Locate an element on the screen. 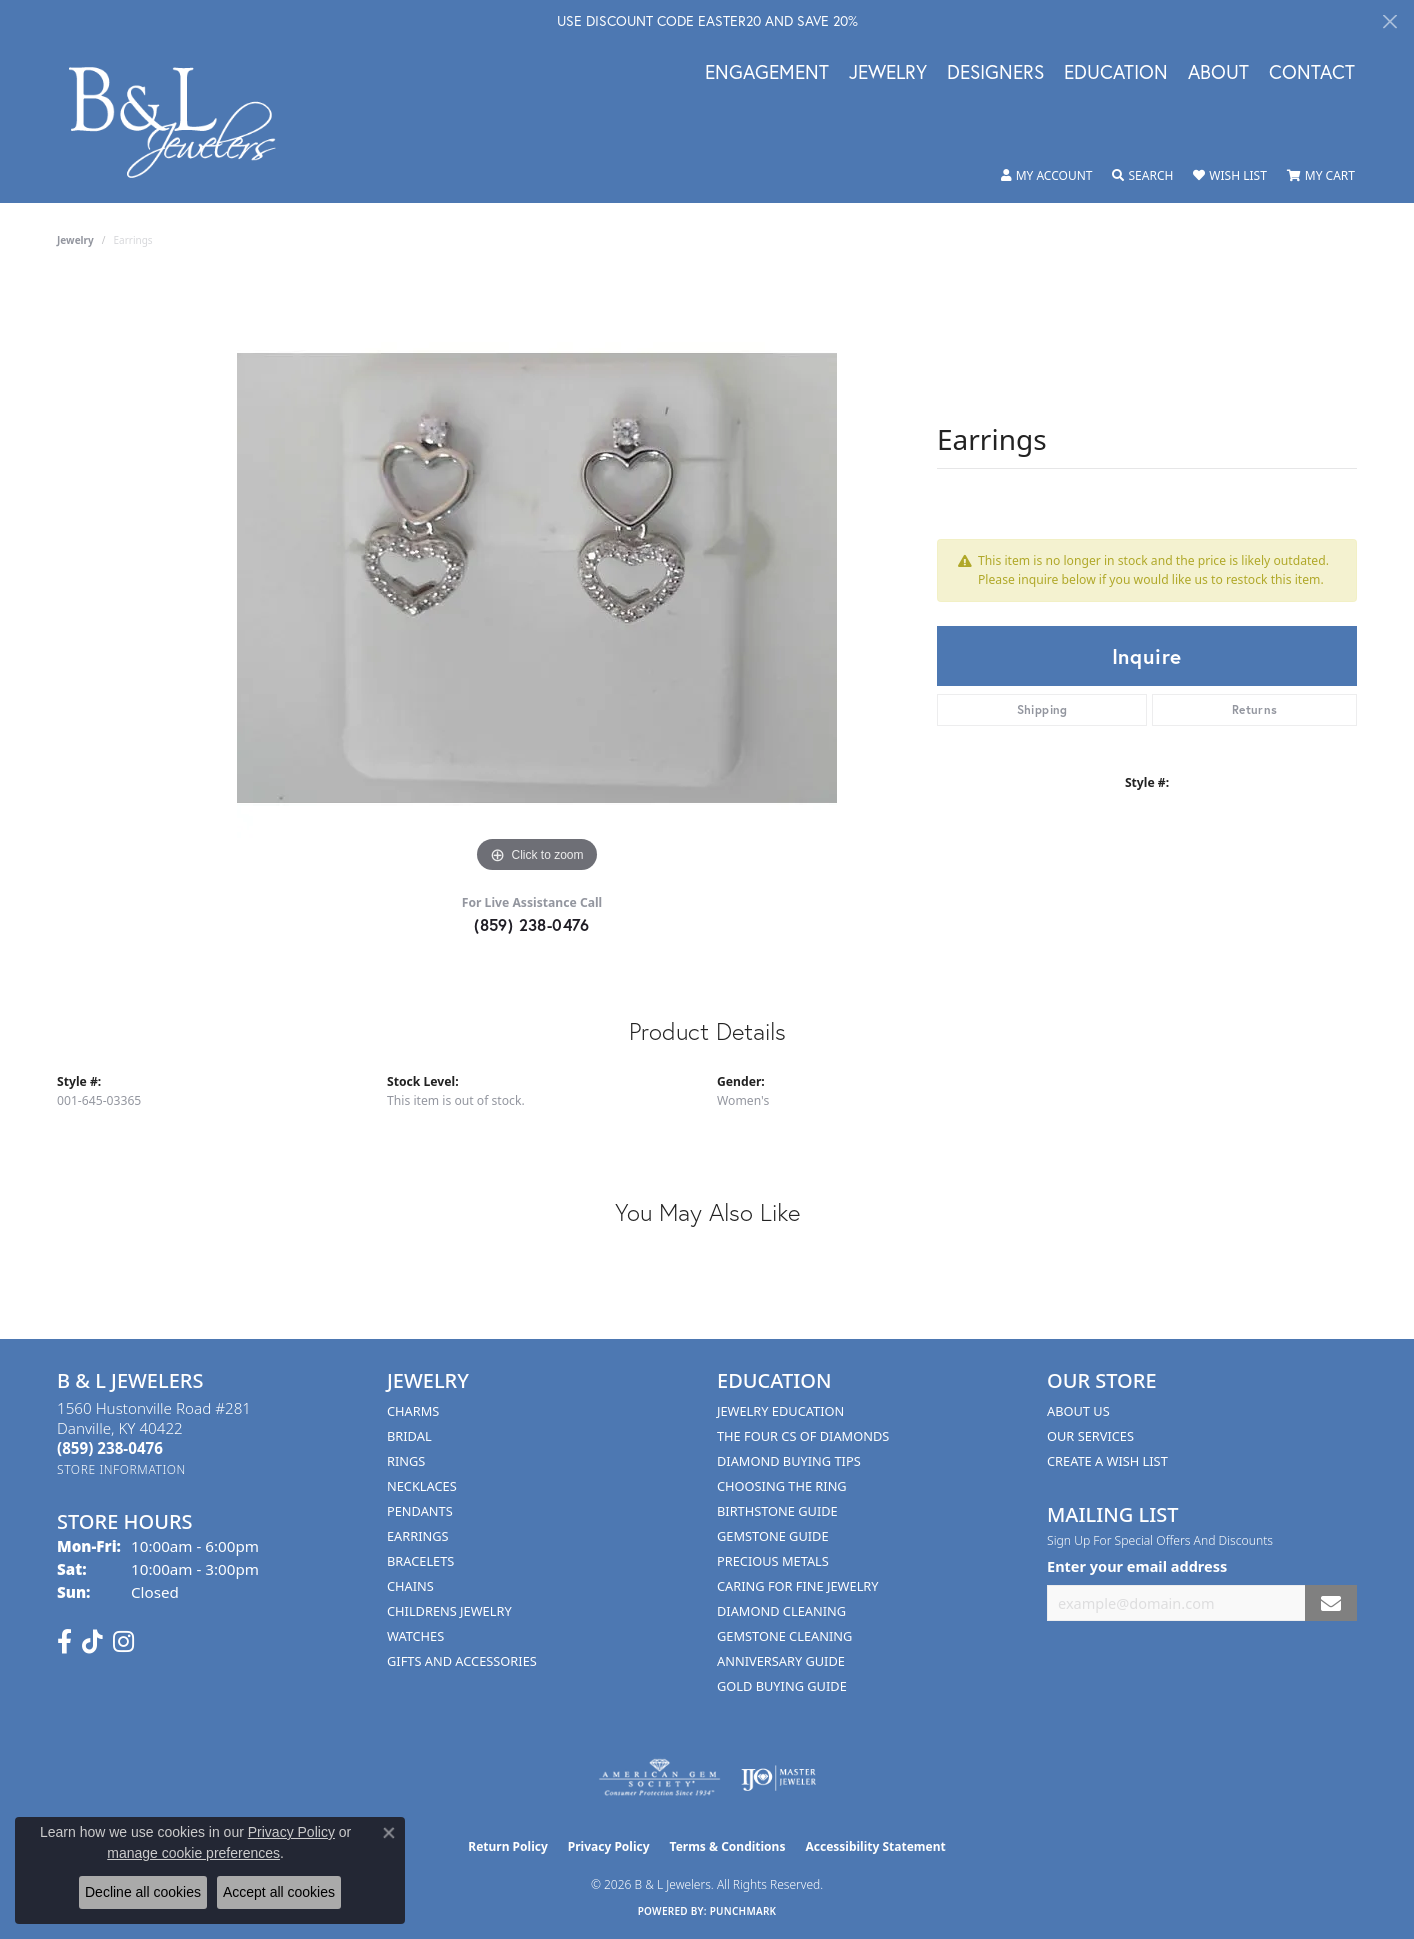 Image resolution: width=1414 pixels, height=1939 pixels. [Visit us on Facebook (opens in new tab)] is located at coordinates (64, 1642).